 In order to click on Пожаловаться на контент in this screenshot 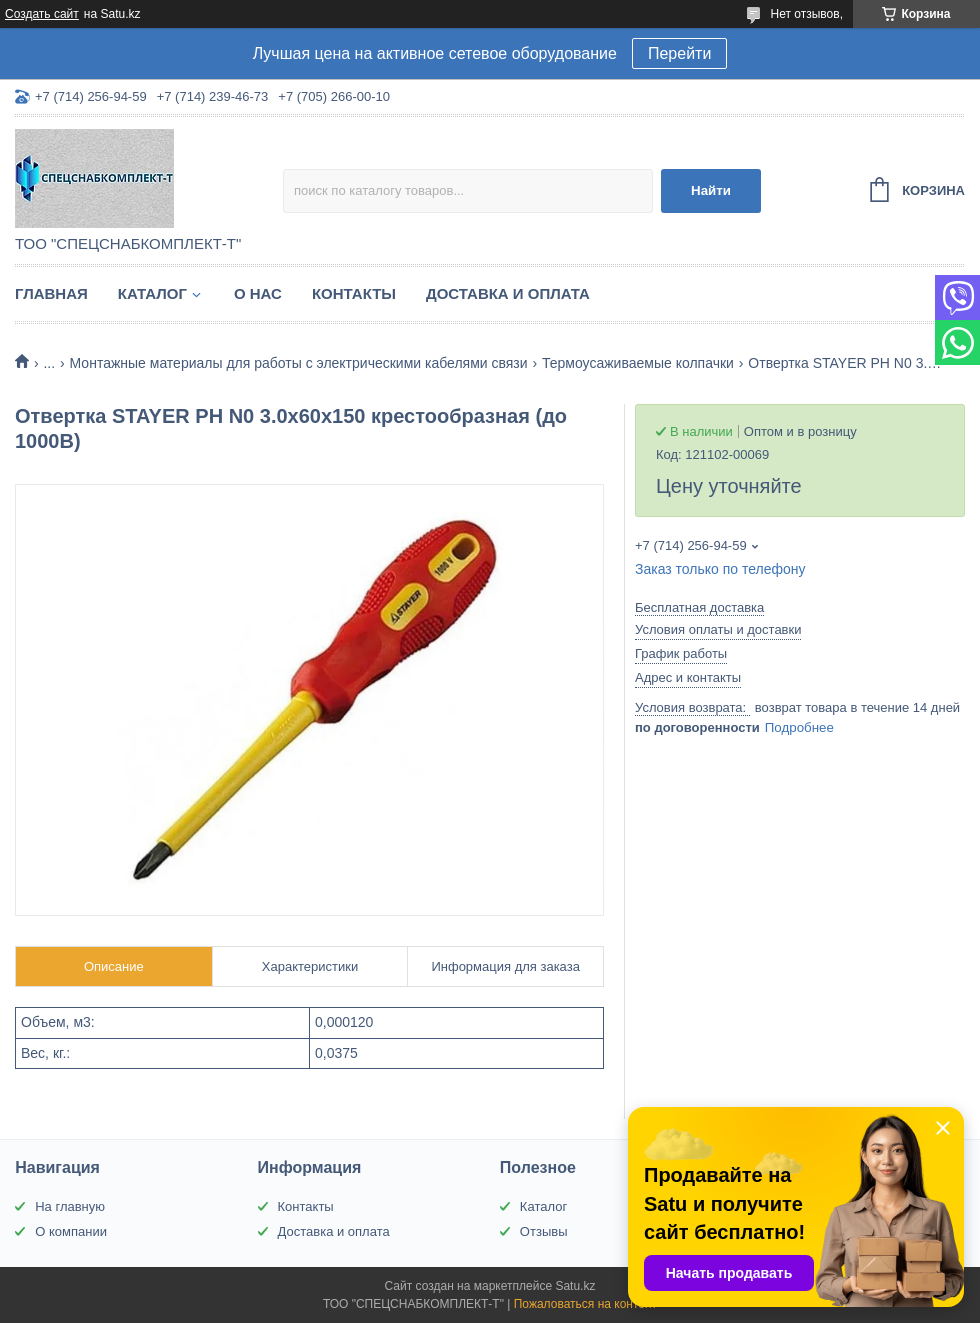, I will do `click(585, 1304)`.